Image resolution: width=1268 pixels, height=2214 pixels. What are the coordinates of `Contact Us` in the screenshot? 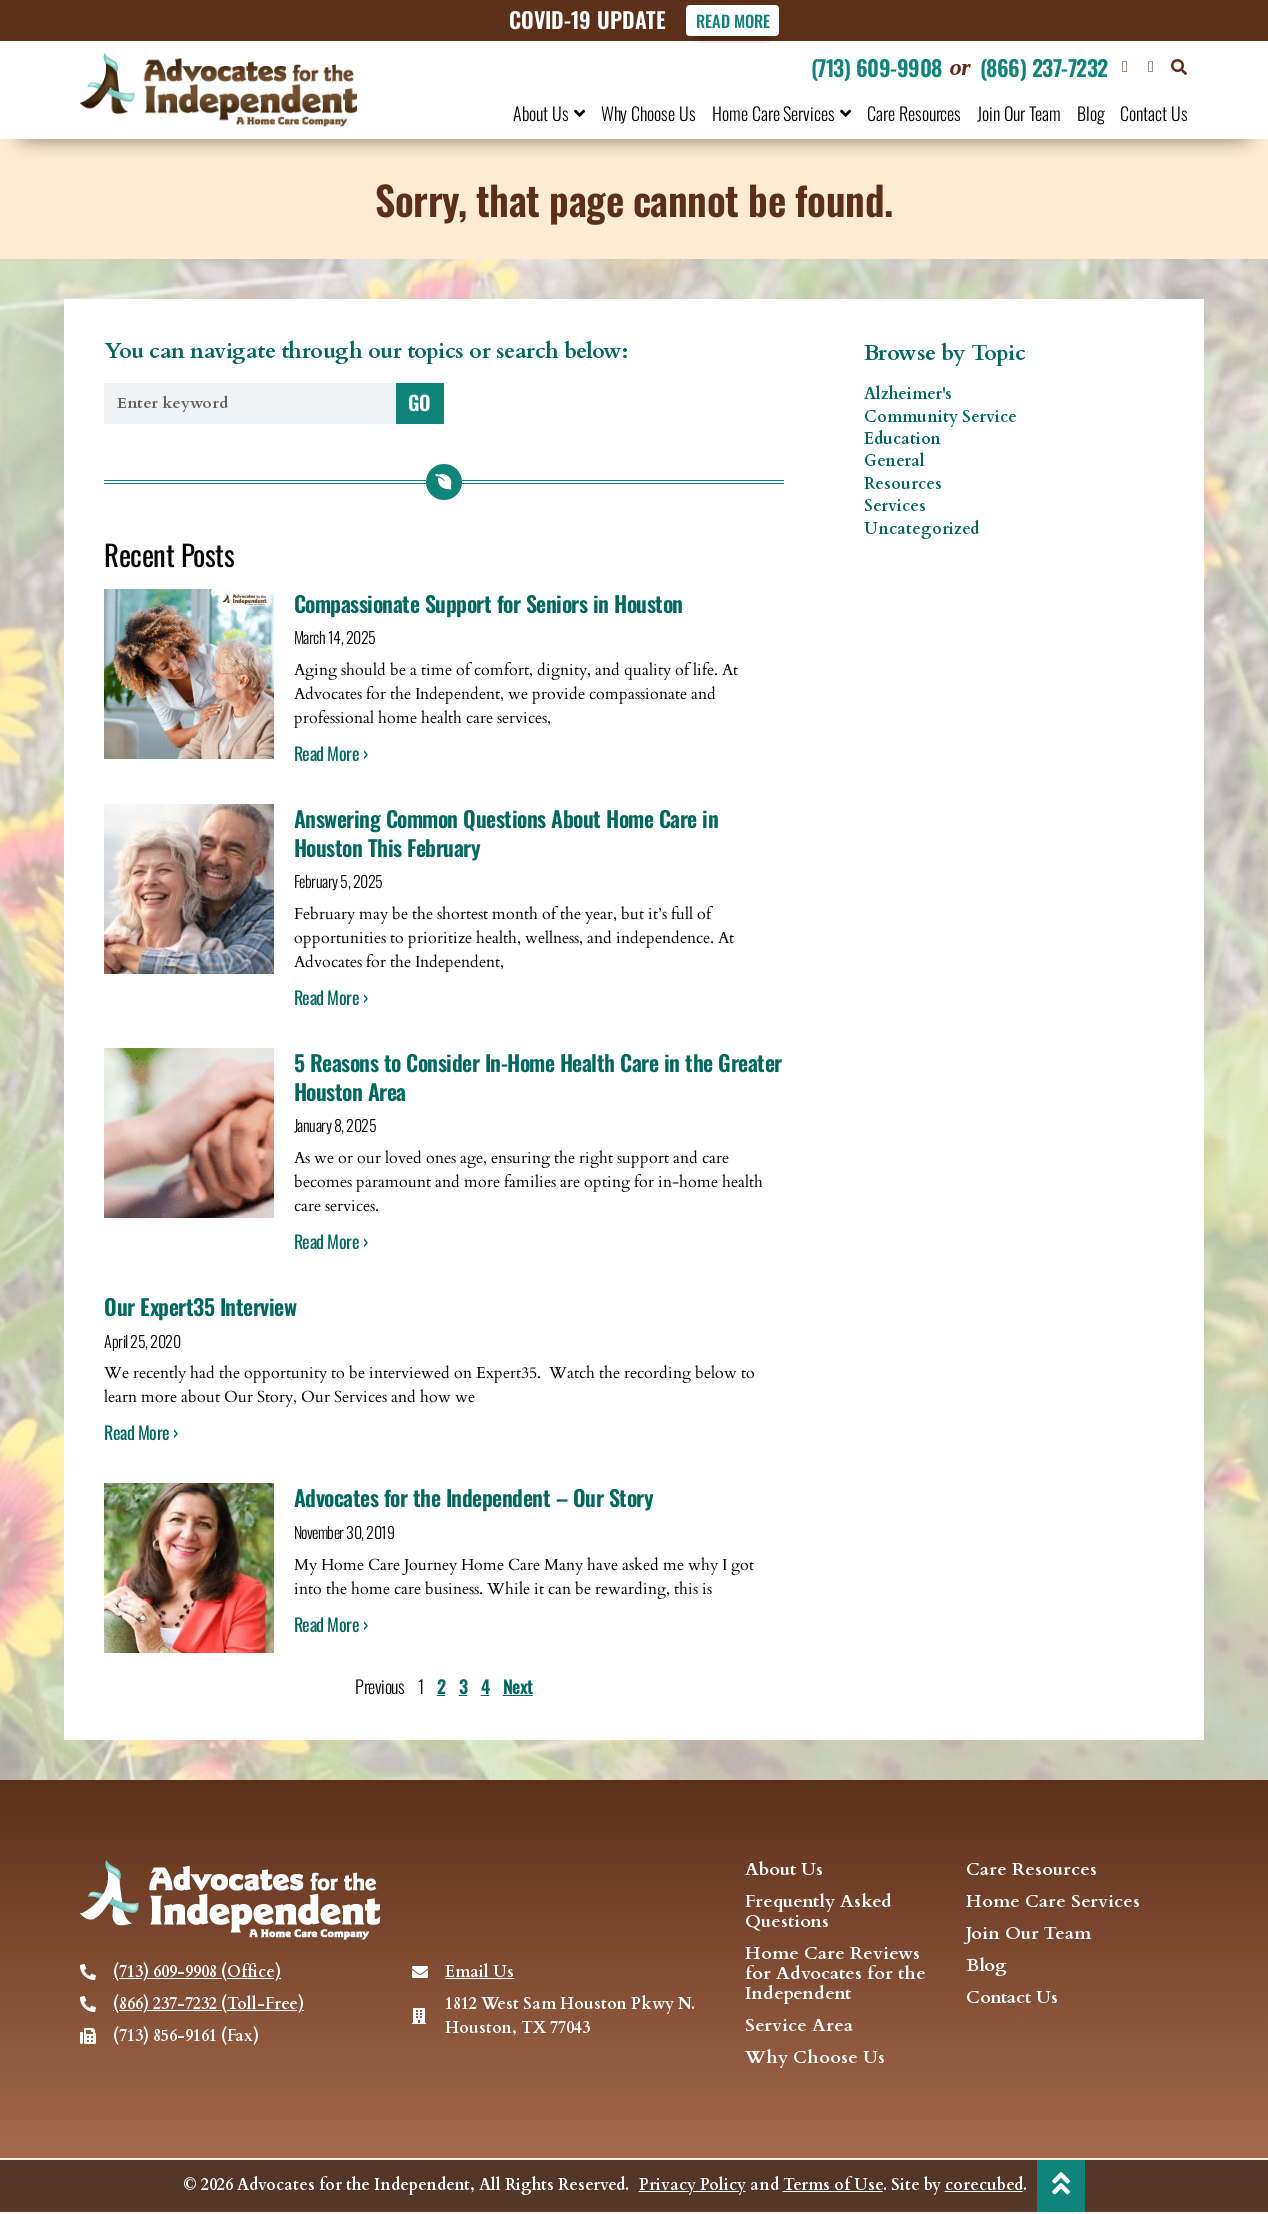 It's located at (1154, 113).